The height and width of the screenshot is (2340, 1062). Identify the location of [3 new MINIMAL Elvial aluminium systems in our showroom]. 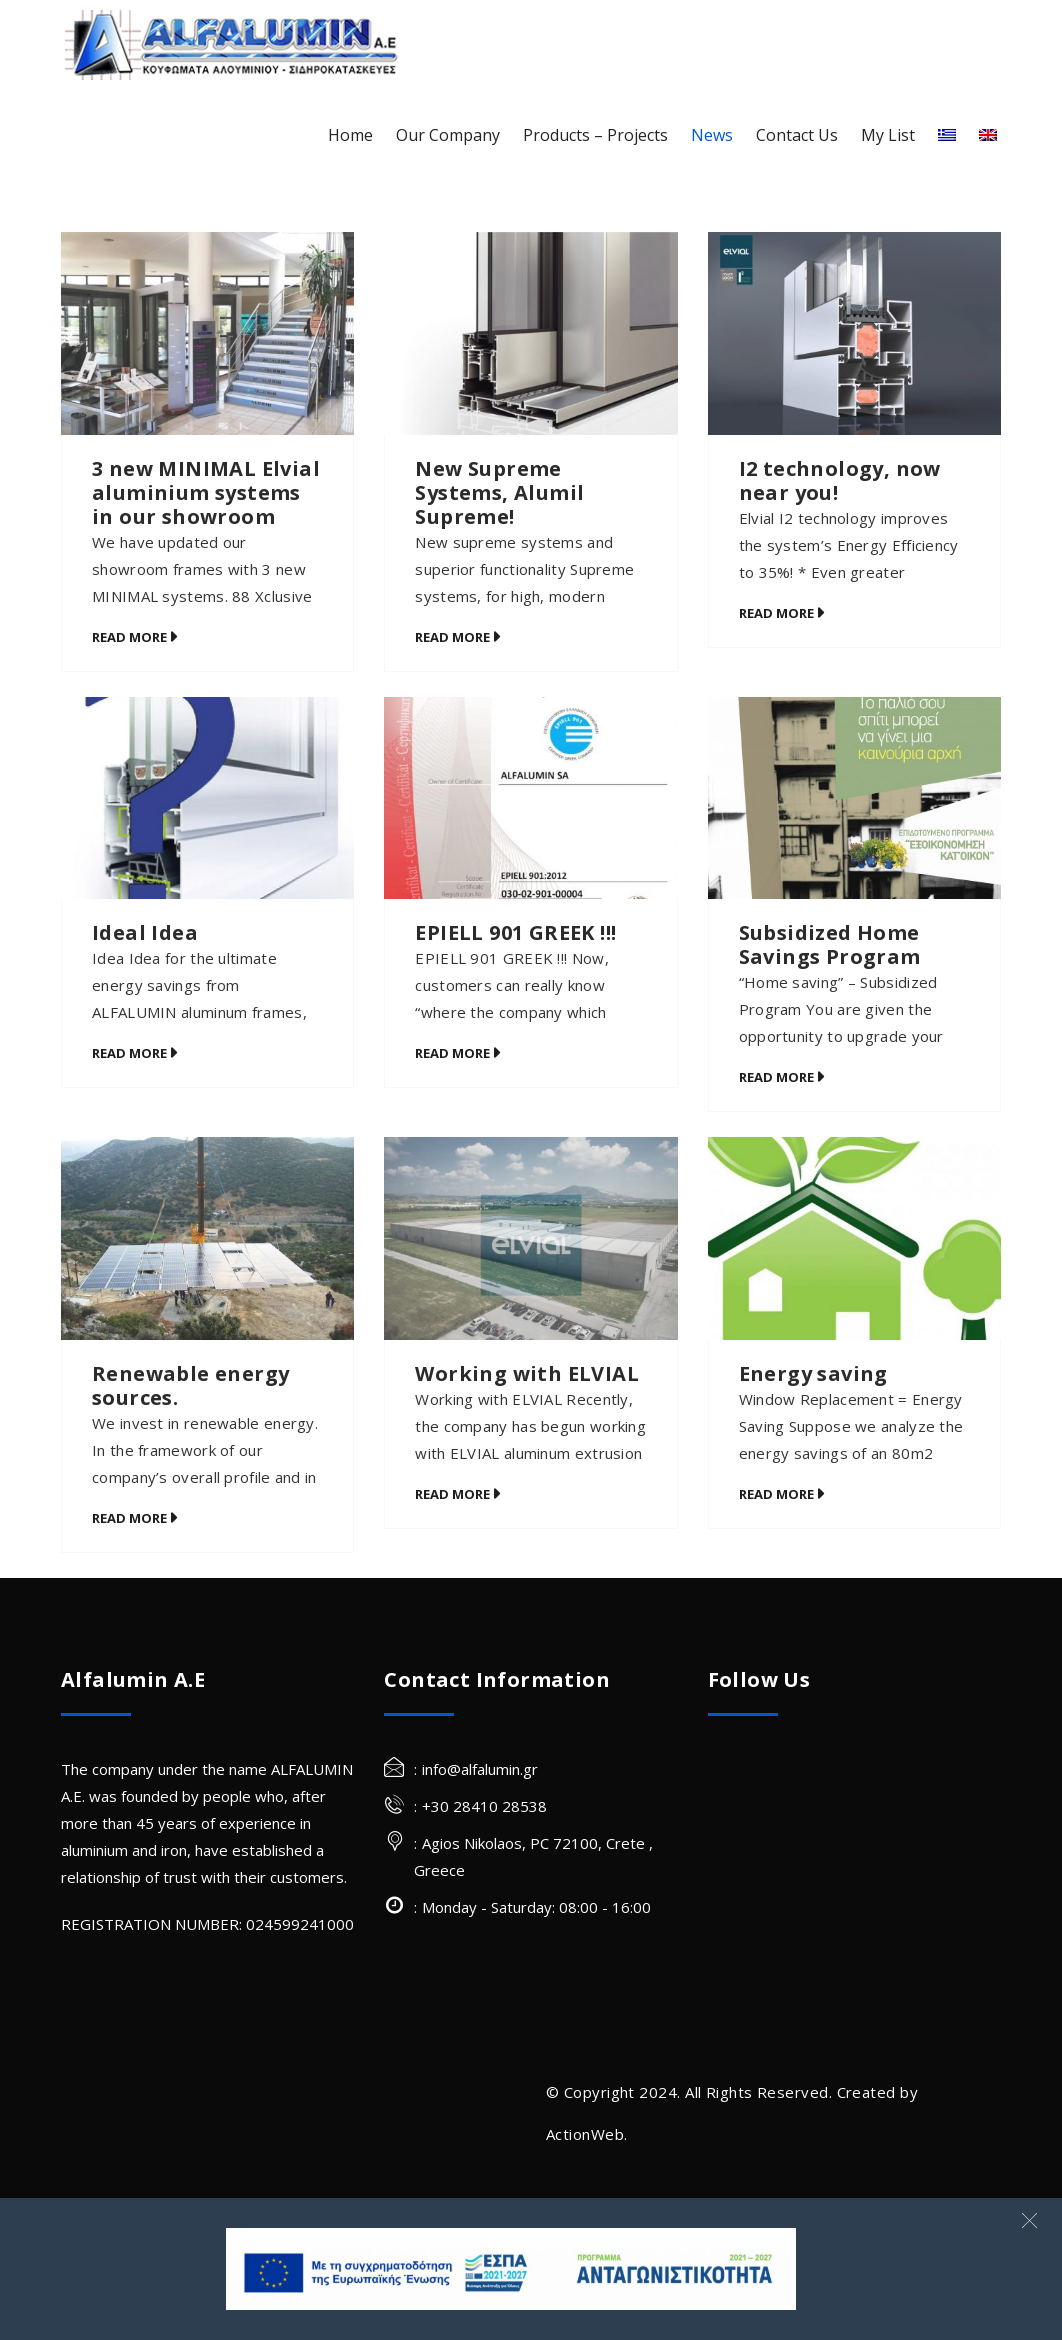
(207, 333).